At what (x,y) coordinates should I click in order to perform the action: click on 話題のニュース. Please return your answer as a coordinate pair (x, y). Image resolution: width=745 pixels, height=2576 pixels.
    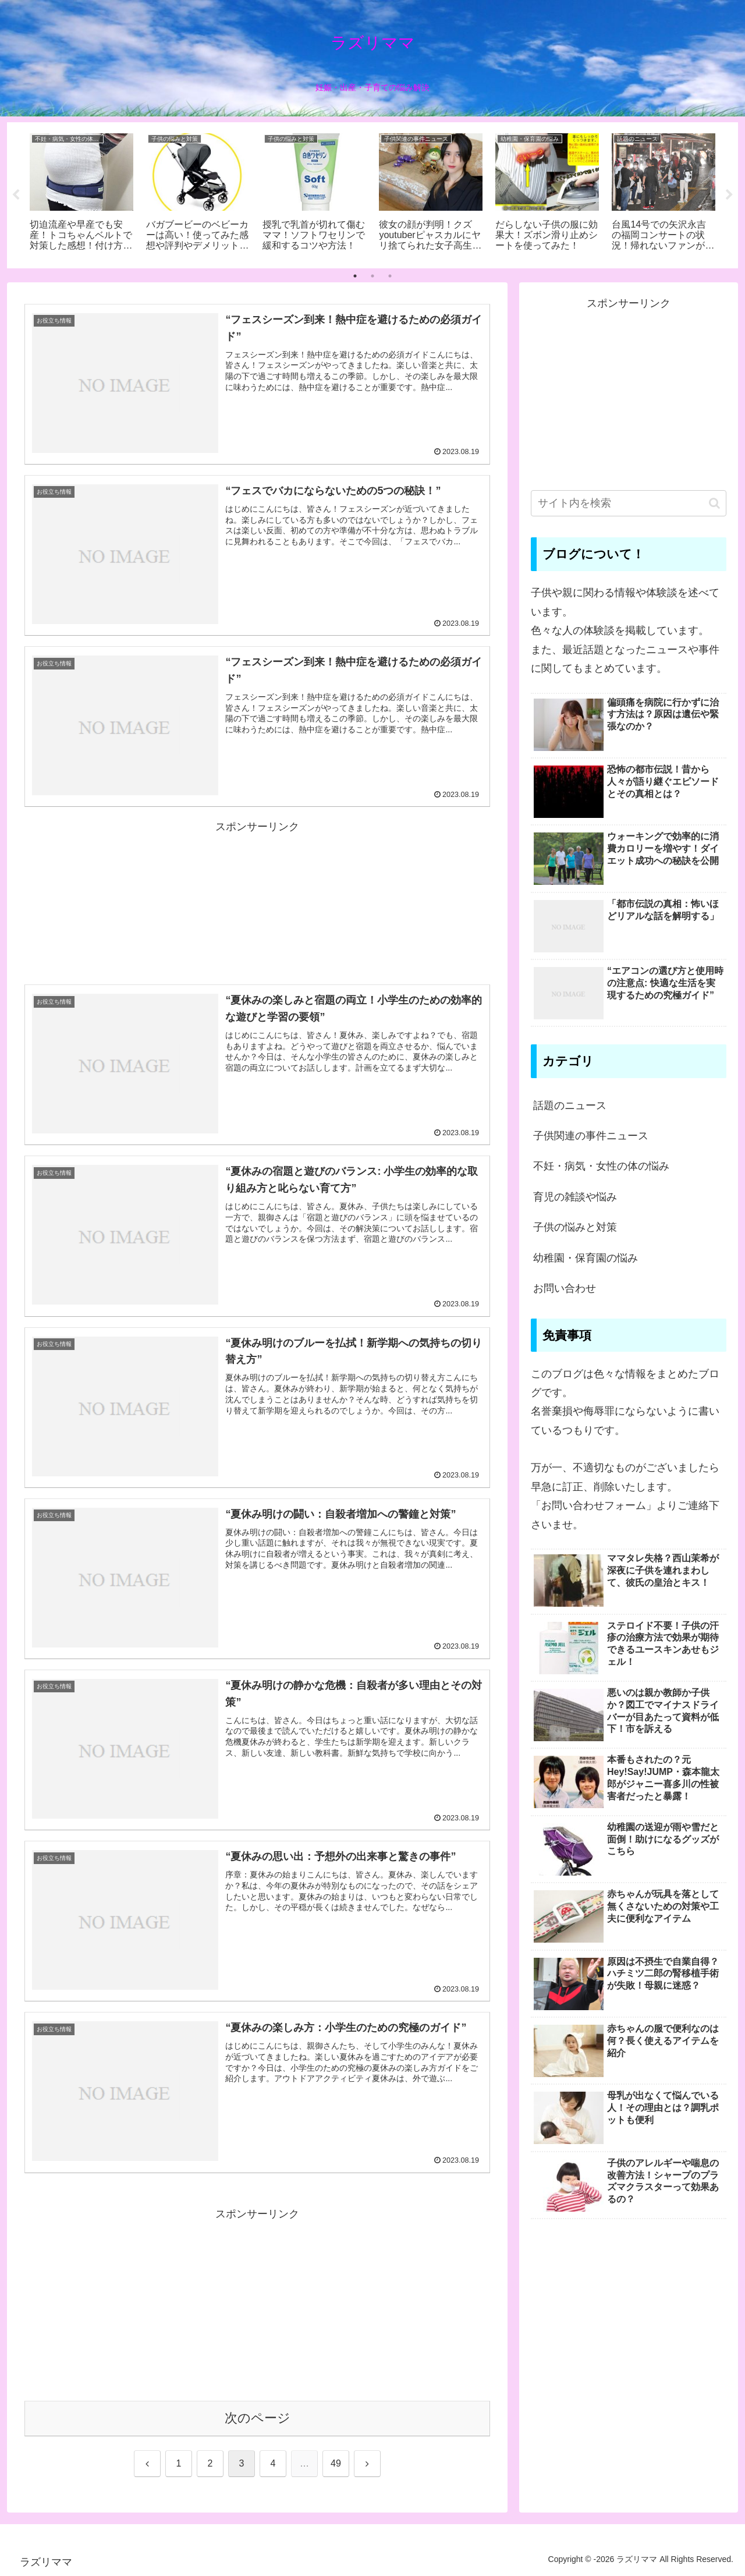
    Looking at the image, I should click on (569, 1105).